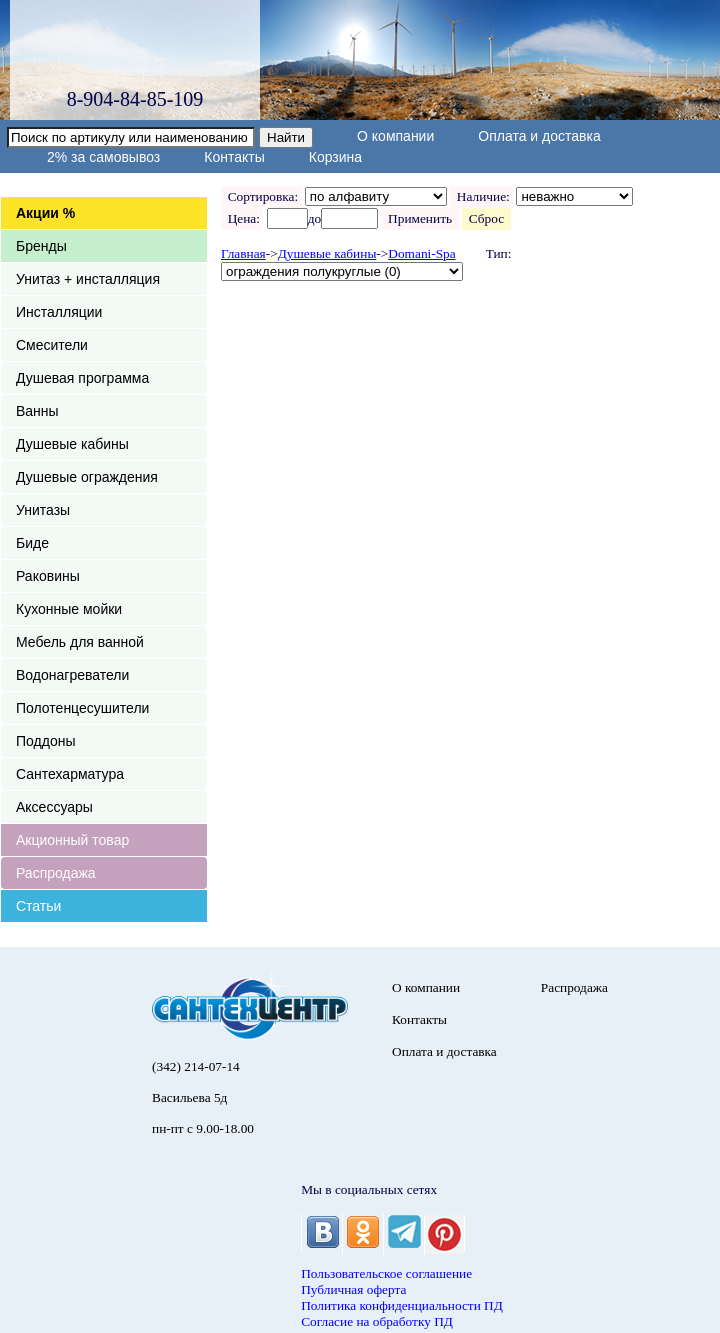 Image resolution: width=720 pixels, height=1333 pixels. I want to click on Оплата и доставка, so click(539, 136).